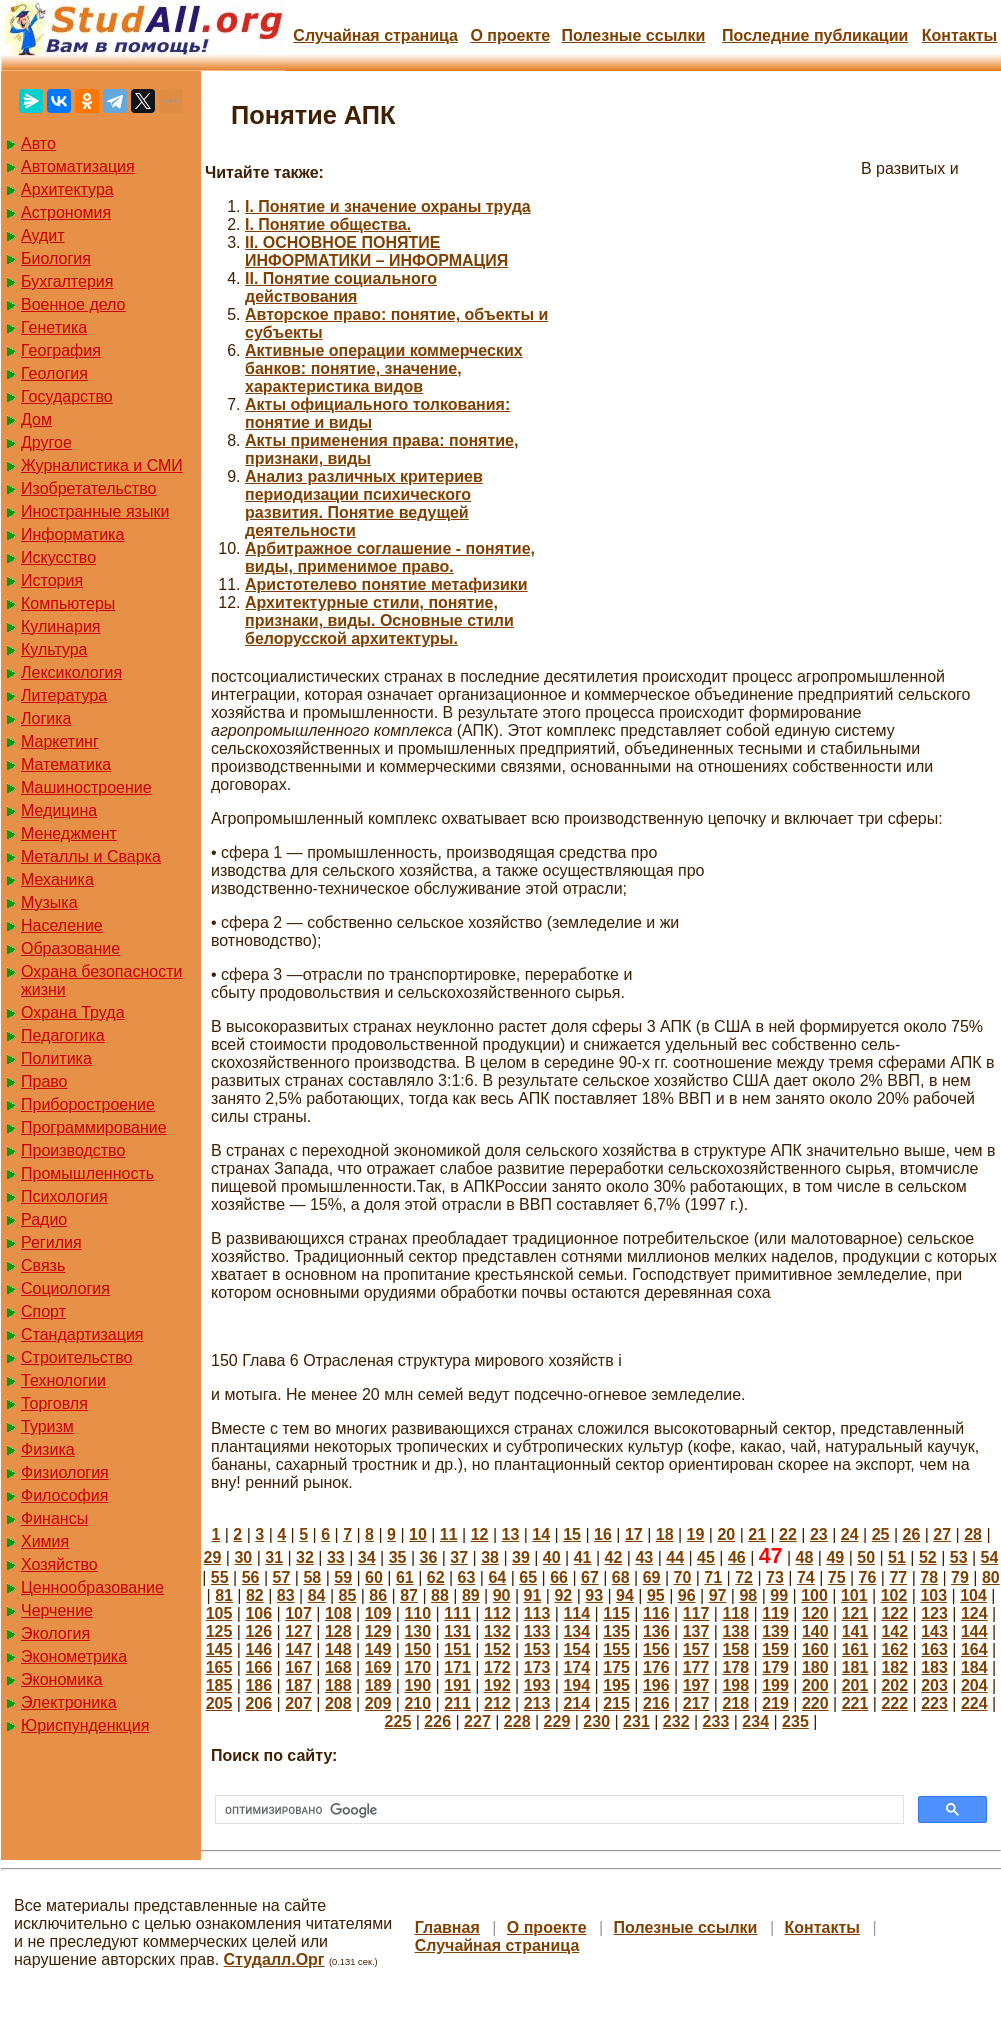 This screenshot has width=1001, height=2025. What do you see at coordinates (69, 1702) in the screenshot?
I see `Электроника` at bounding box center [69, 1702].